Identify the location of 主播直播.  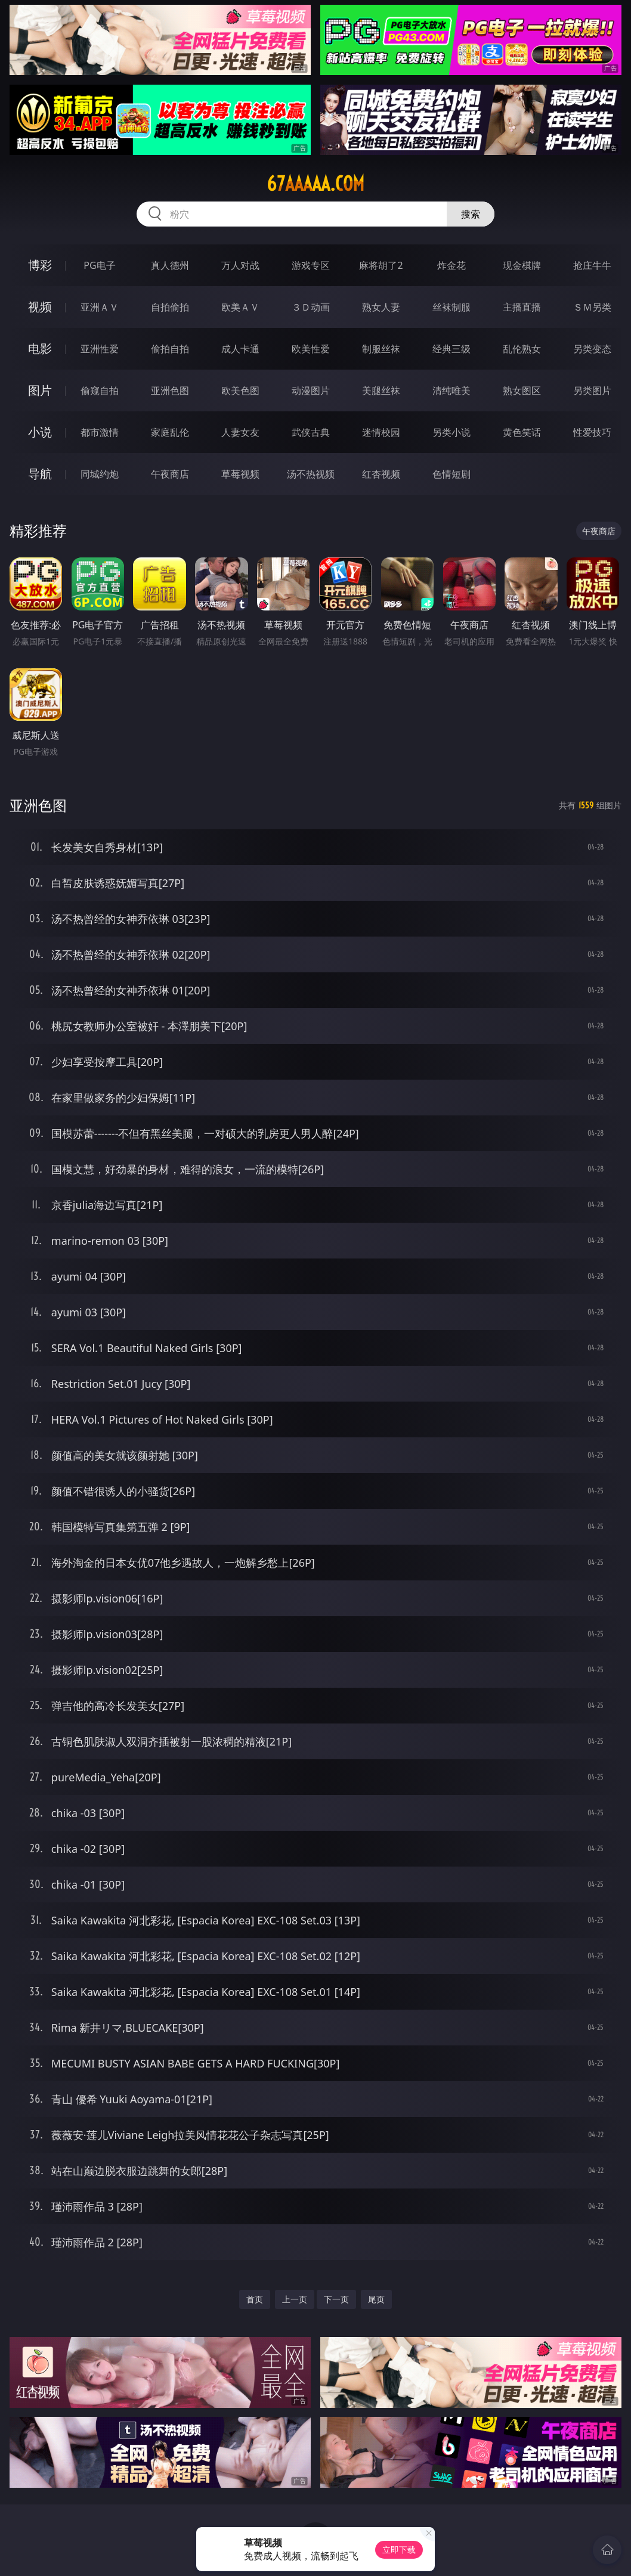
(522, 307).